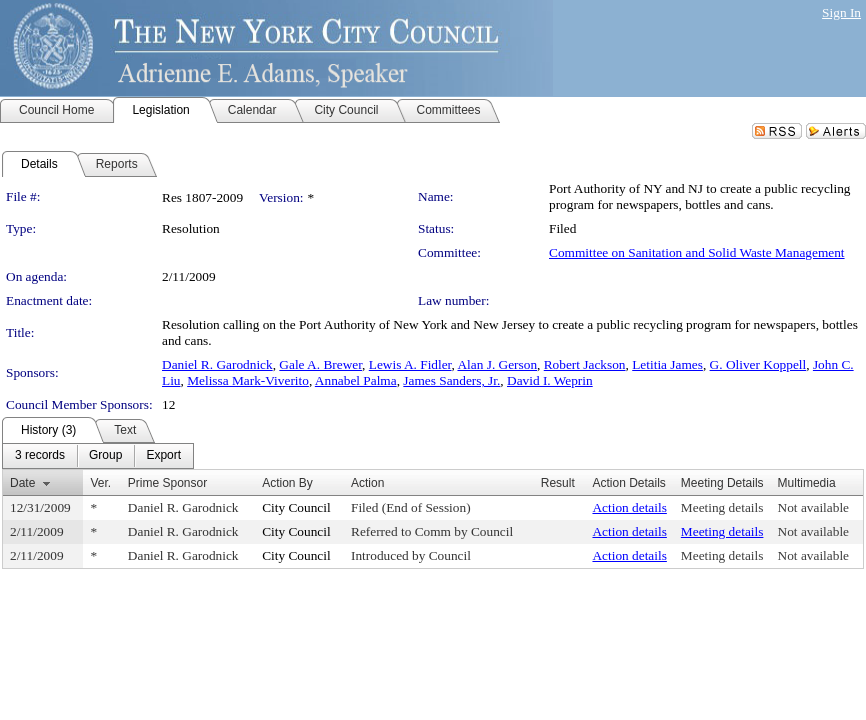 The image size is (866, 720). Describe the element at coordinates (758, 364) in the screenshot. I see `G. Oliver Koppell` at that location.